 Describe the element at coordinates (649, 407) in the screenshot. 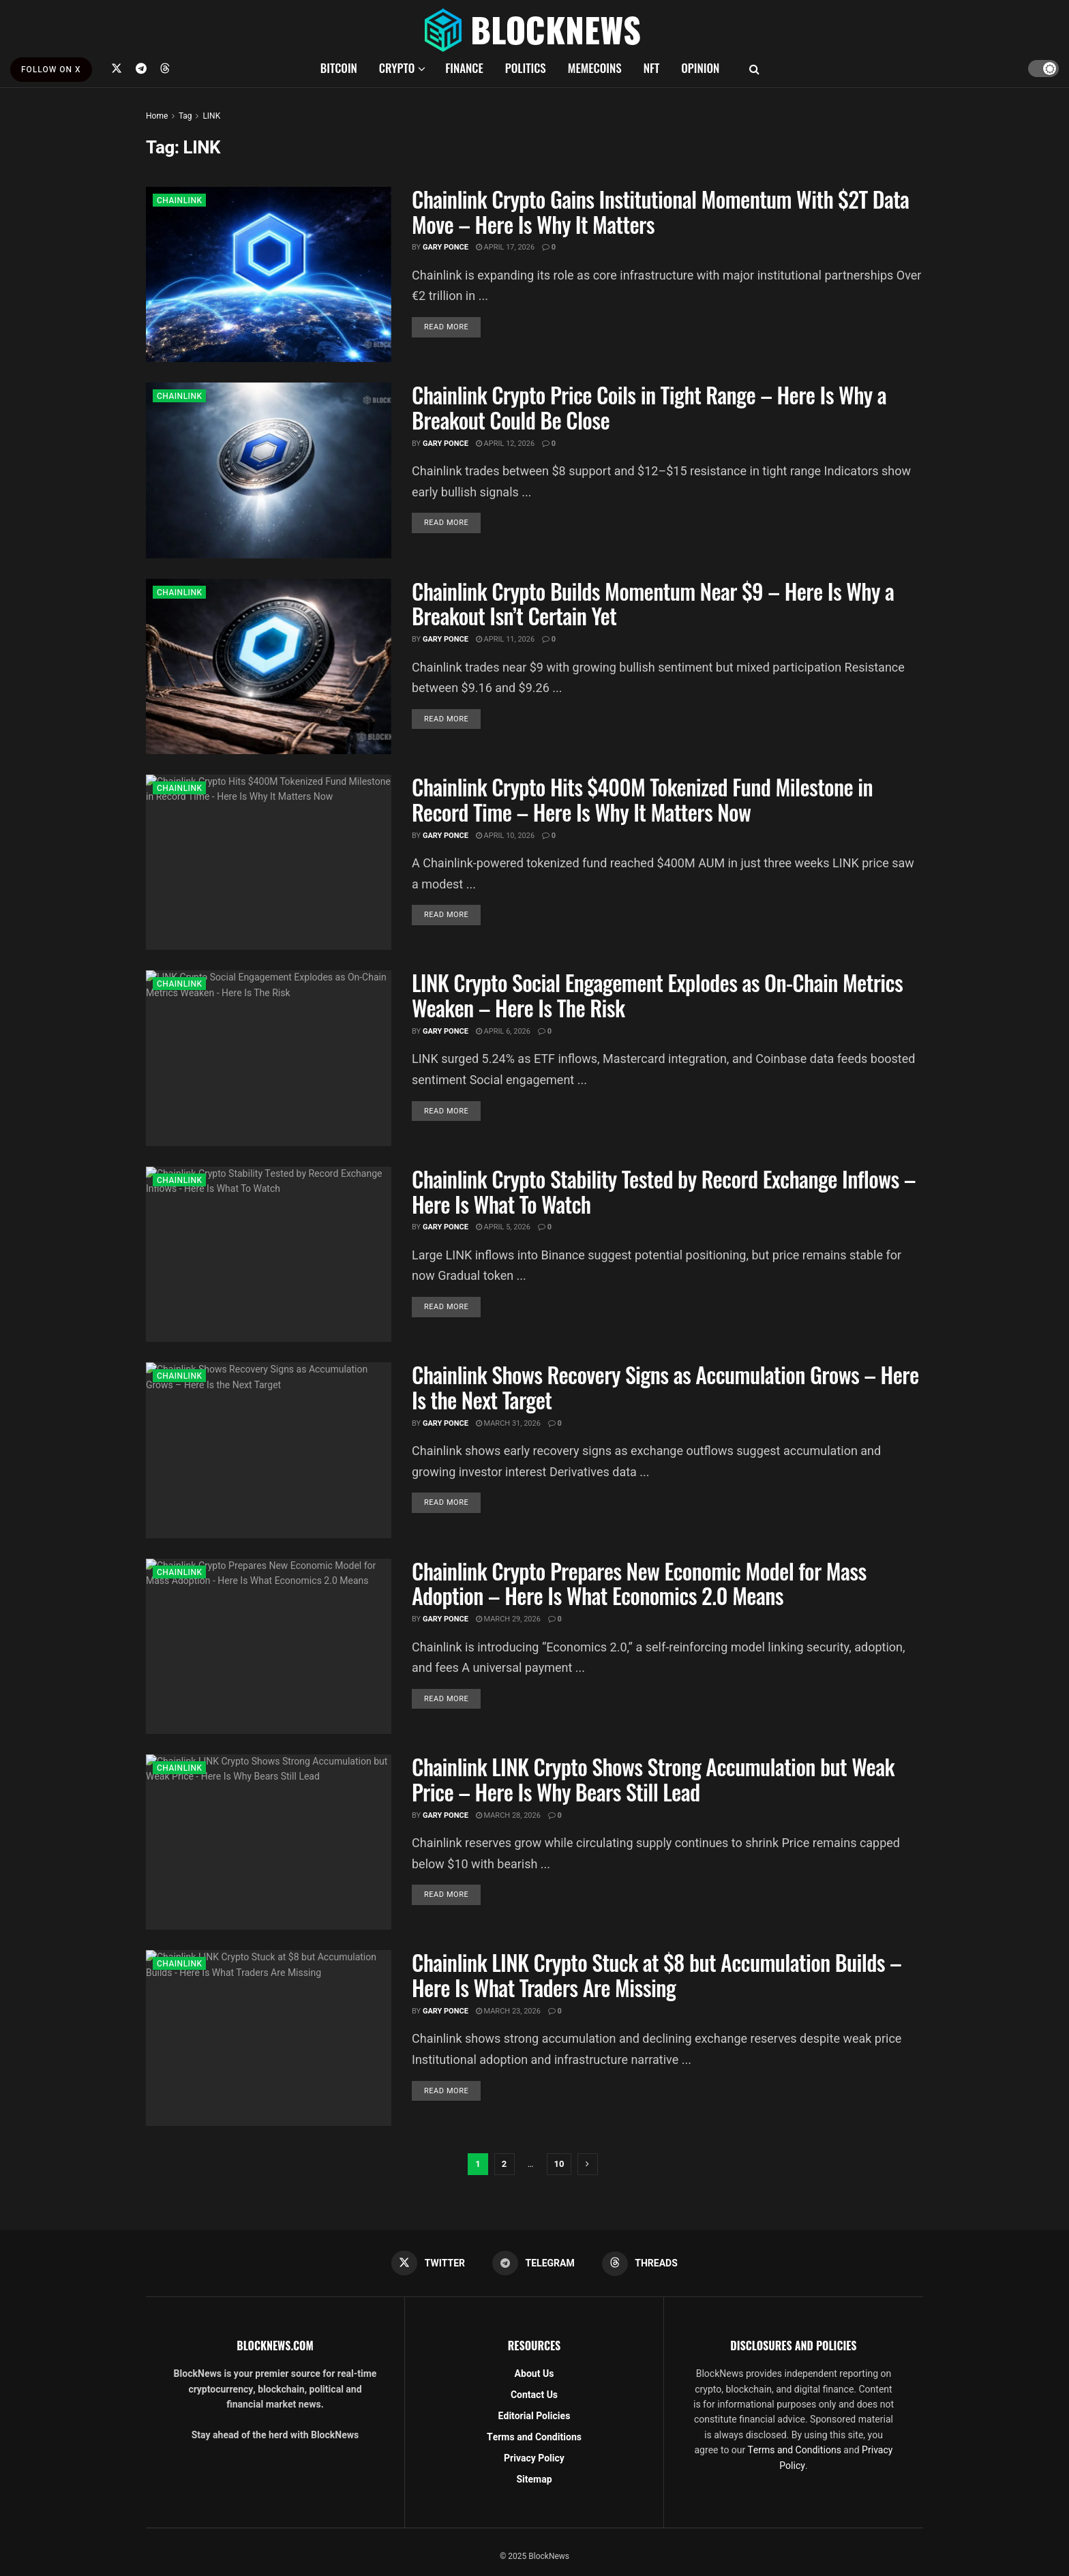

I see `Chainlink Crypto Price Coils in Tight Range – Here Is Why a Breakout Could Be Close` at that location.